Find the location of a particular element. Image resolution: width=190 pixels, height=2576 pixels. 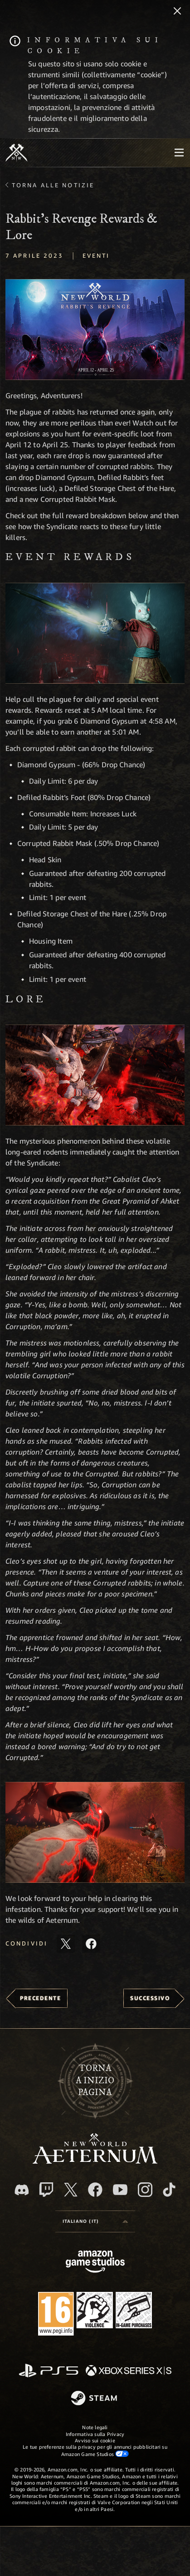

[Xbox Series X|S] is located at coordinates (128, 2371).